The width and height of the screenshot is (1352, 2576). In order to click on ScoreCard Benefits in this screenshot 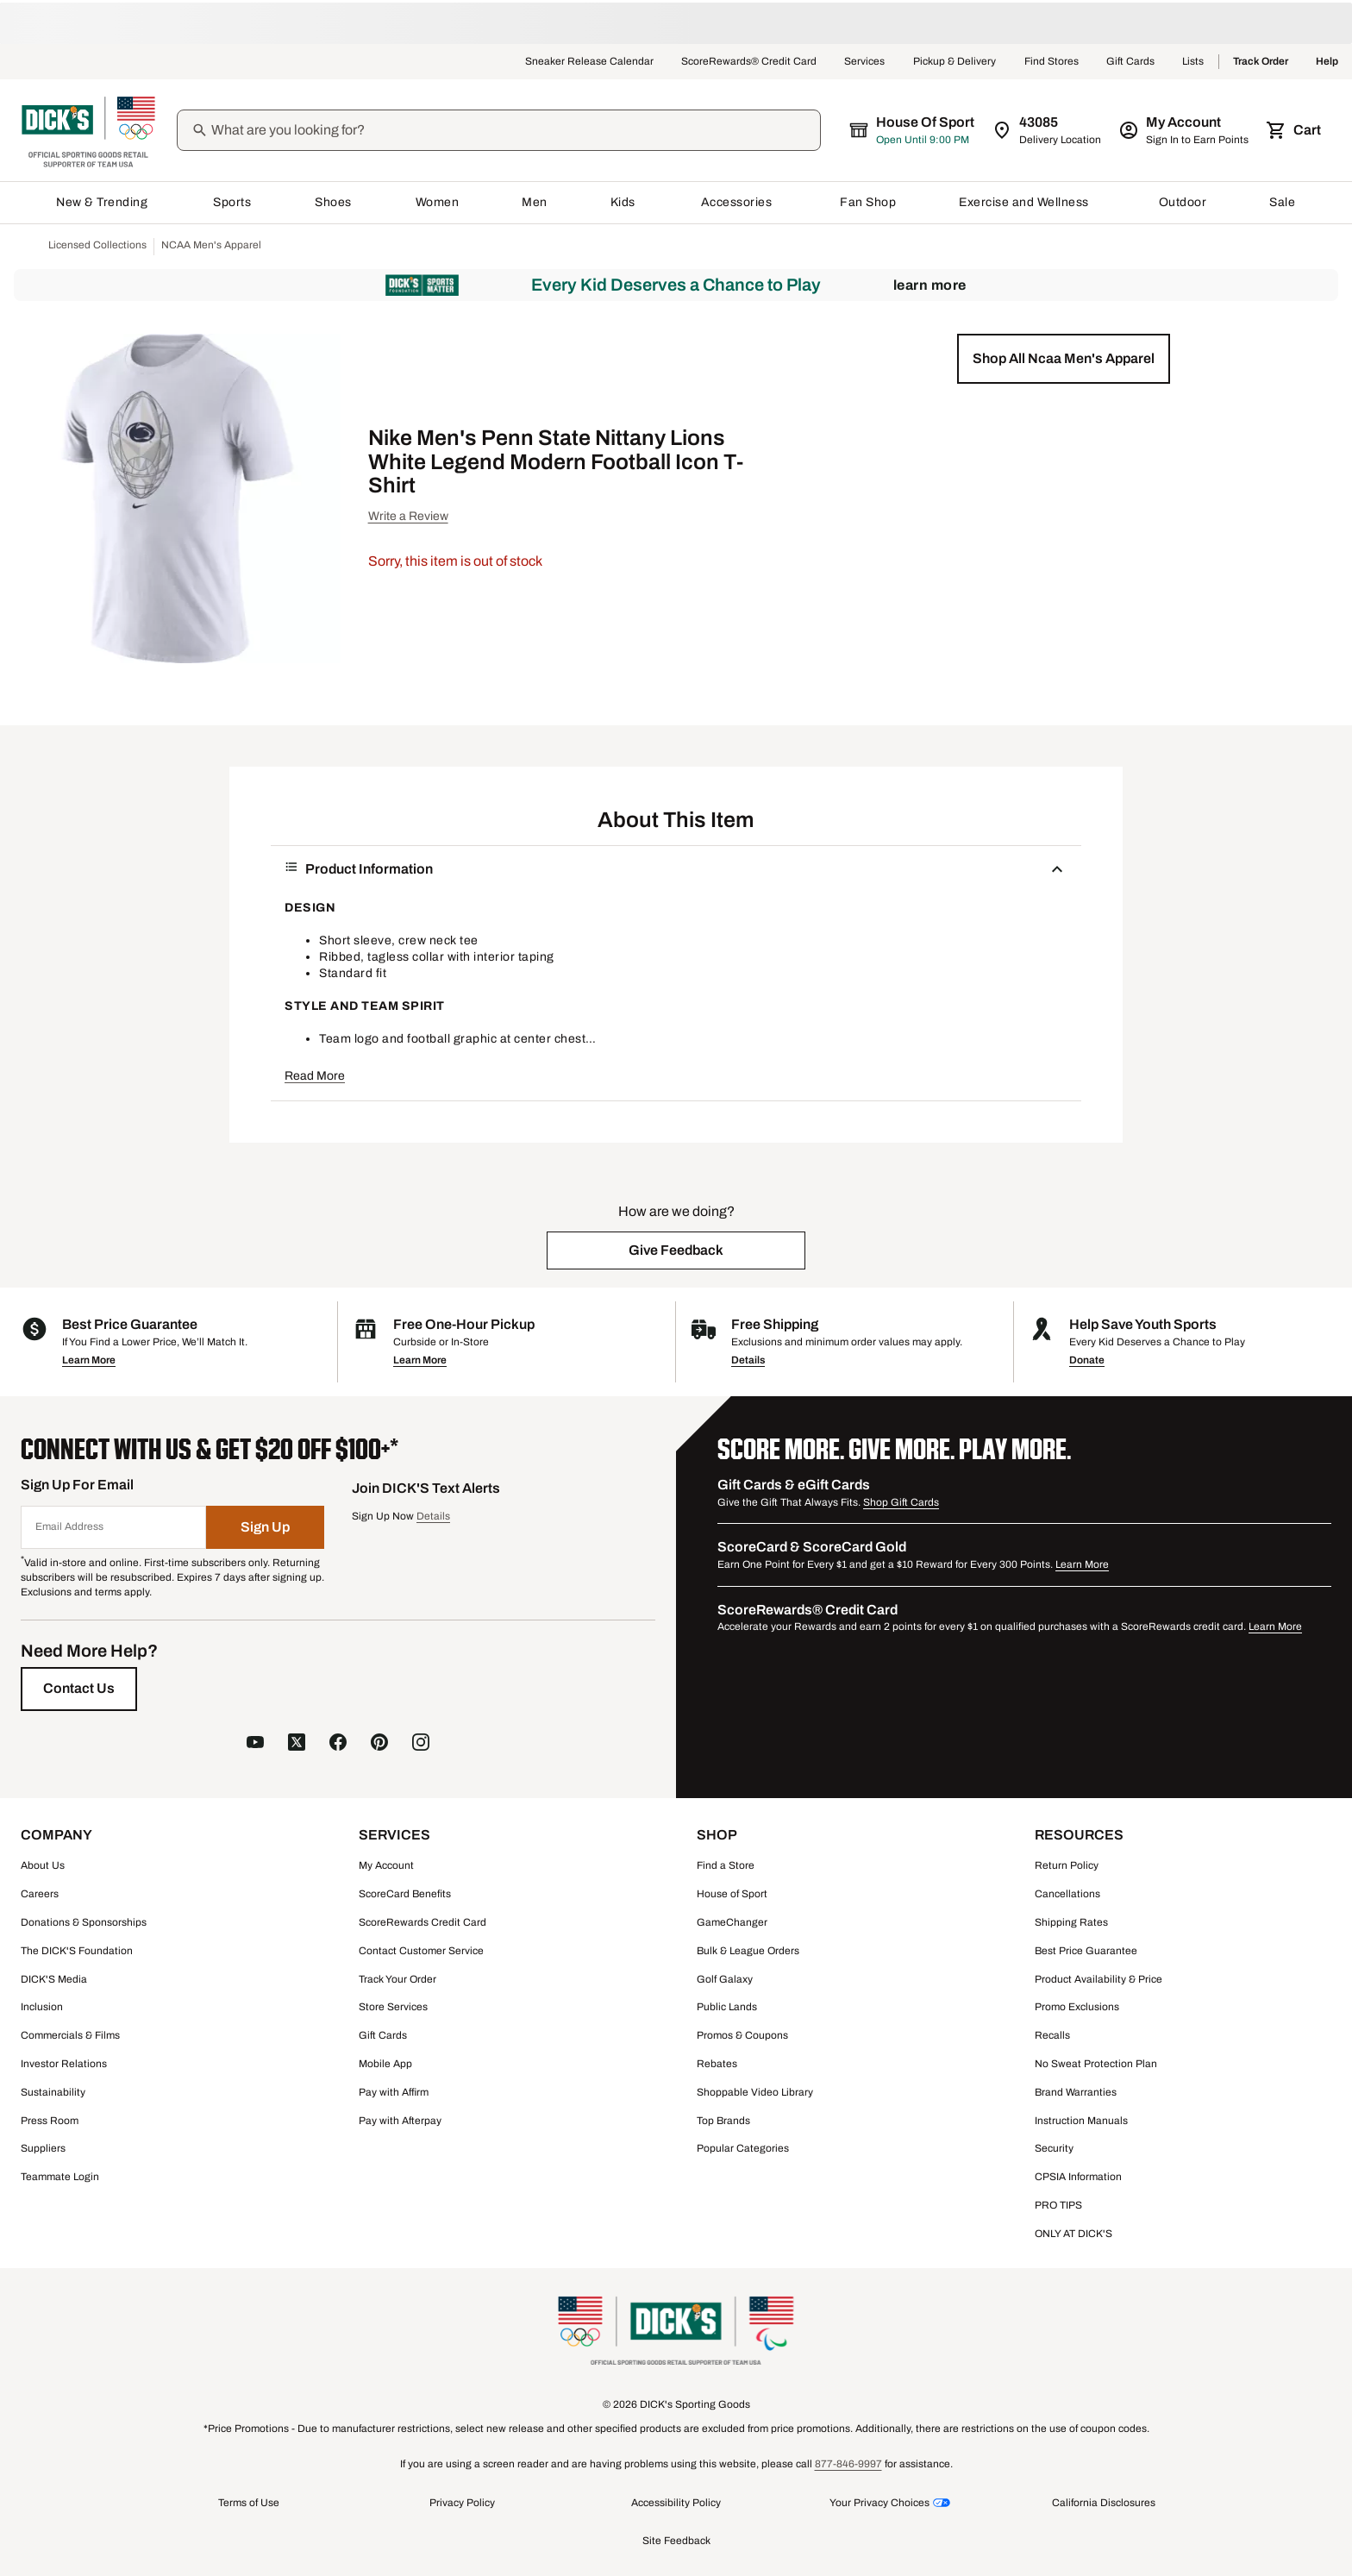, I will do `click(405, 1894)`.